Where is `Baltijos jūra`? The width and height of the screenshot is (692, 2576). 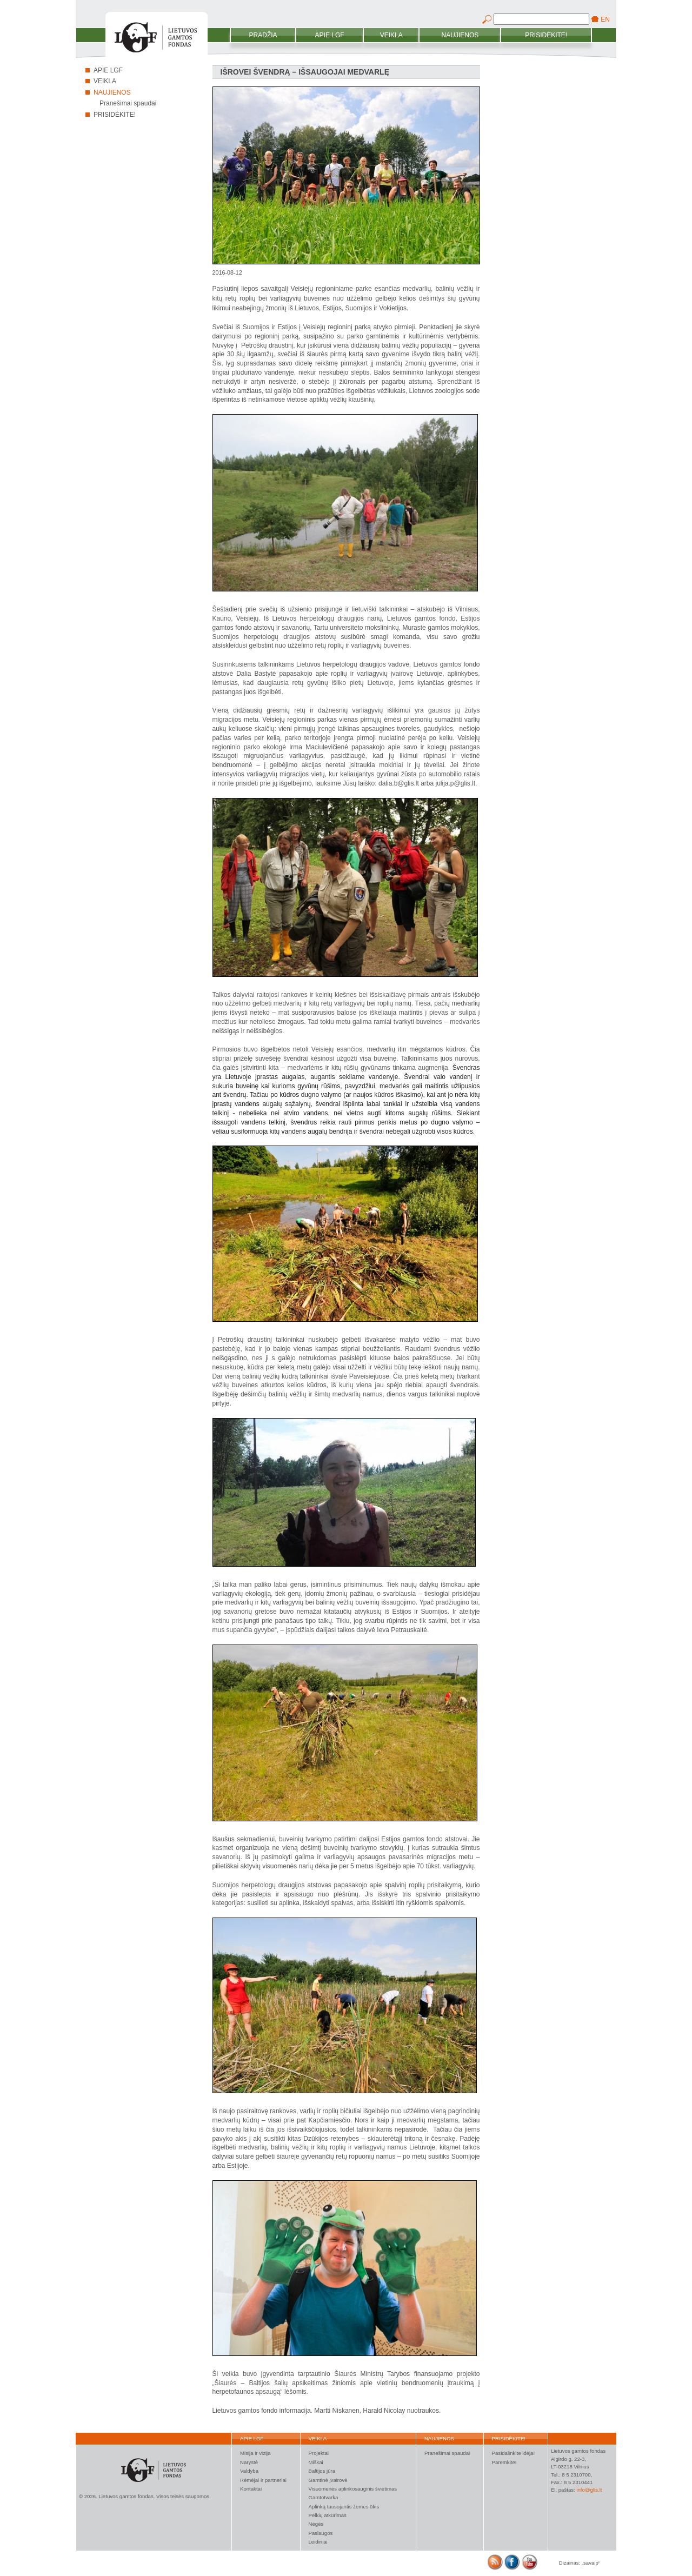
Baltijos jūra is located at coordinates (322, 2471).